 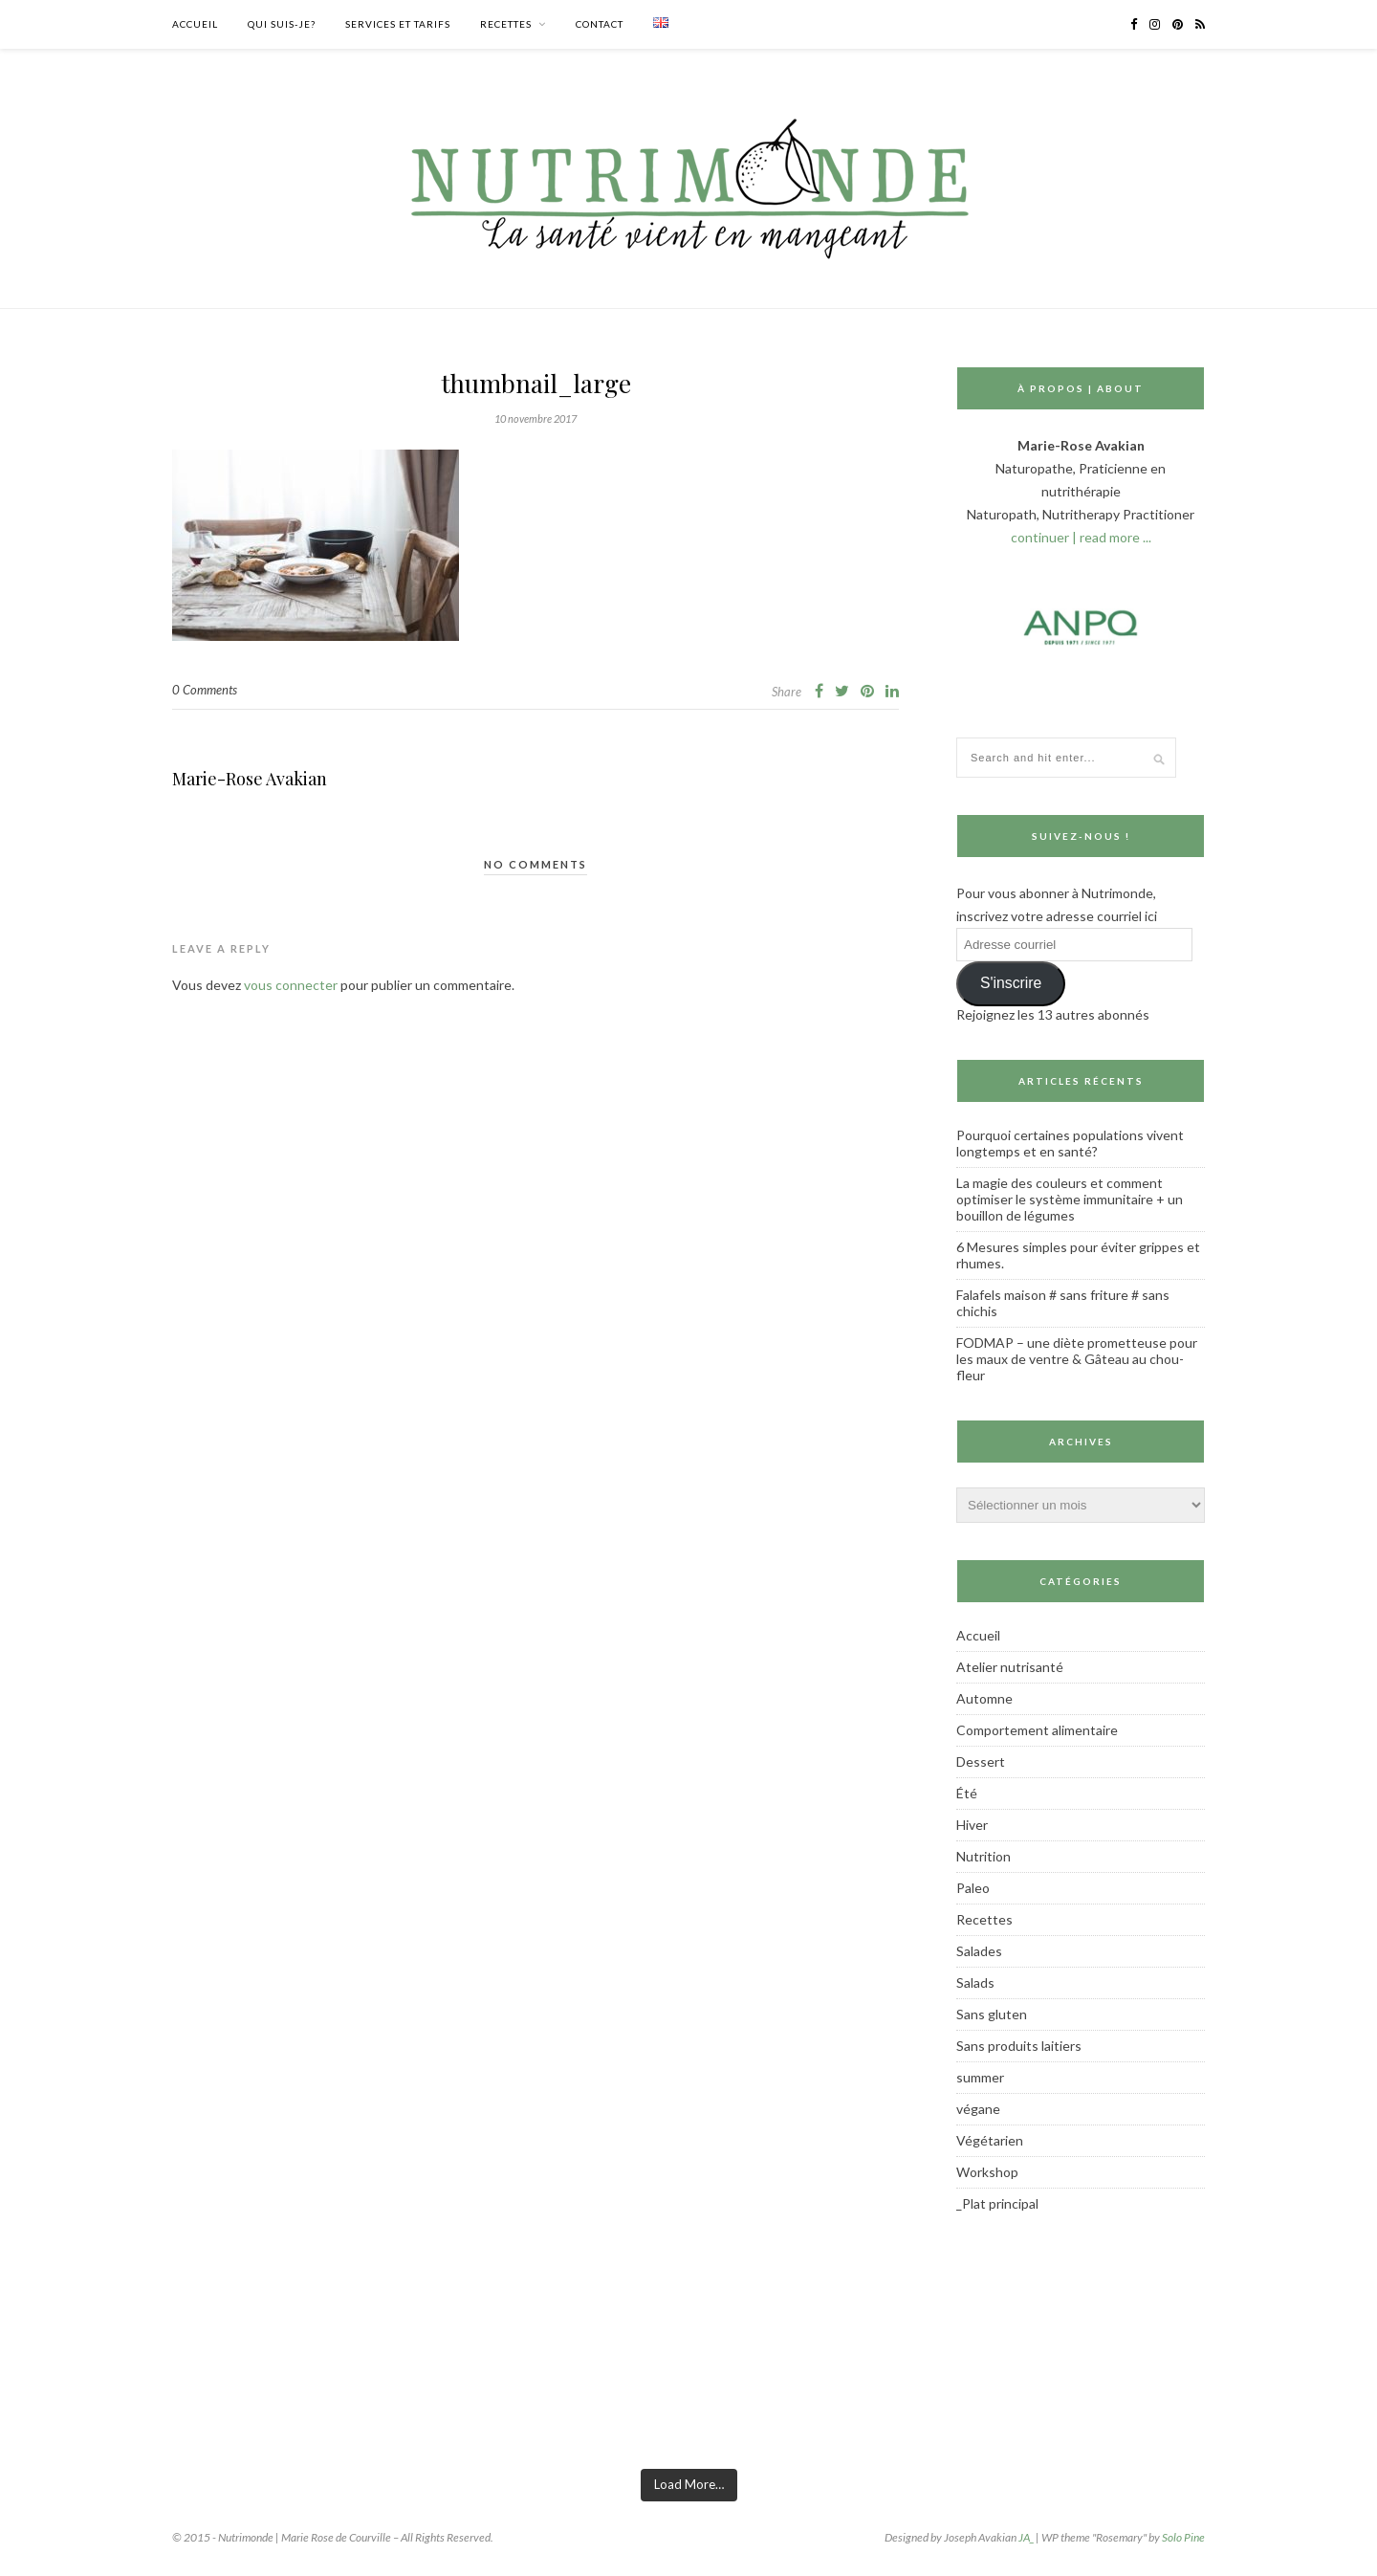 I want to click on Atelier nutrisanté, so click(x=1009, y=1667).